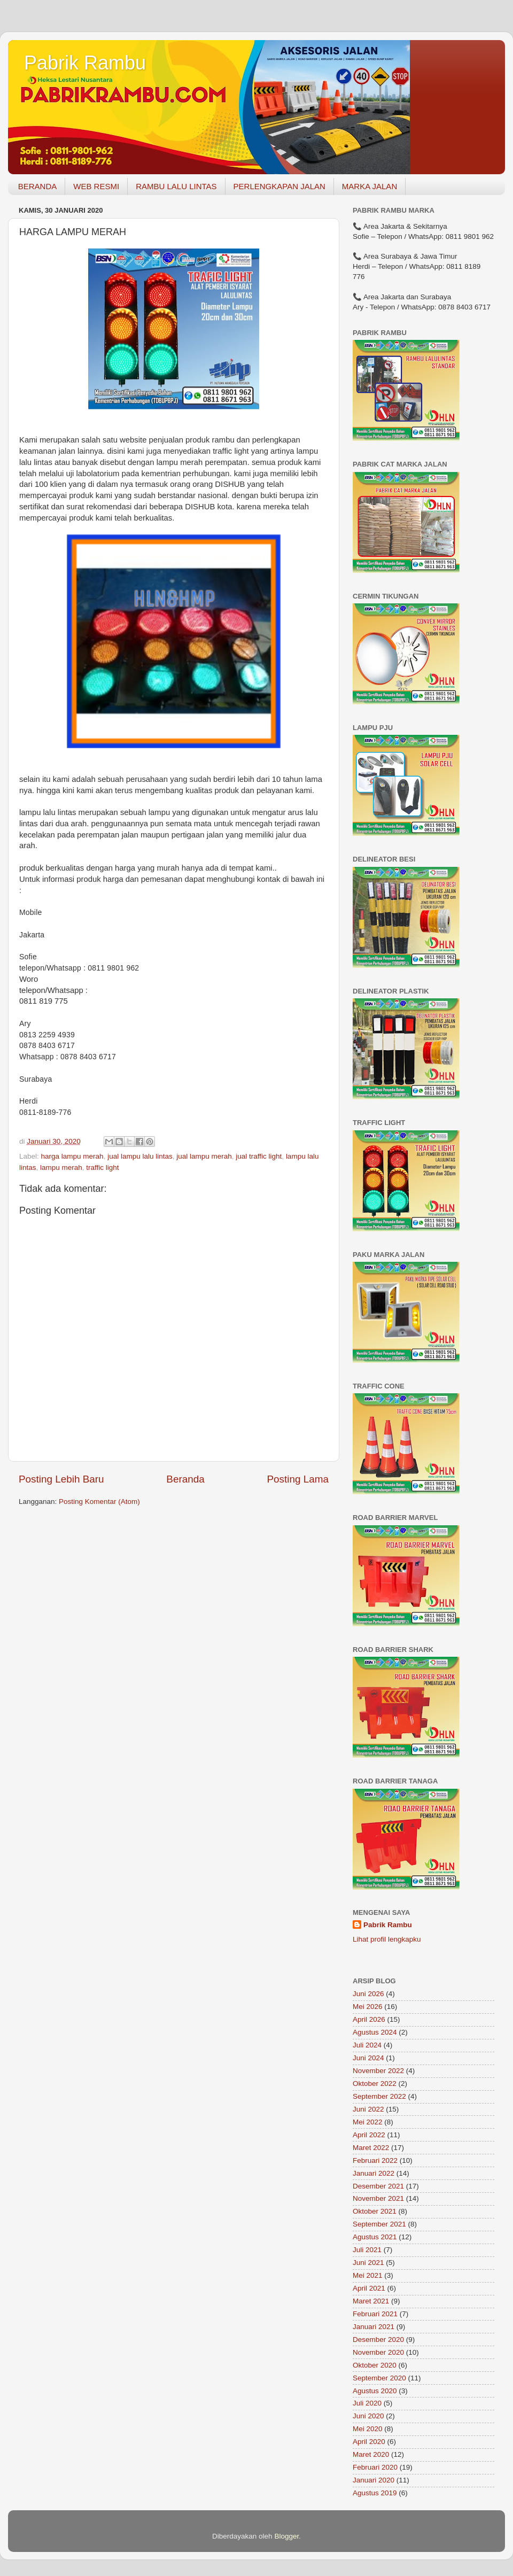  I want to click on Mei 2026, so click(368, 2007).